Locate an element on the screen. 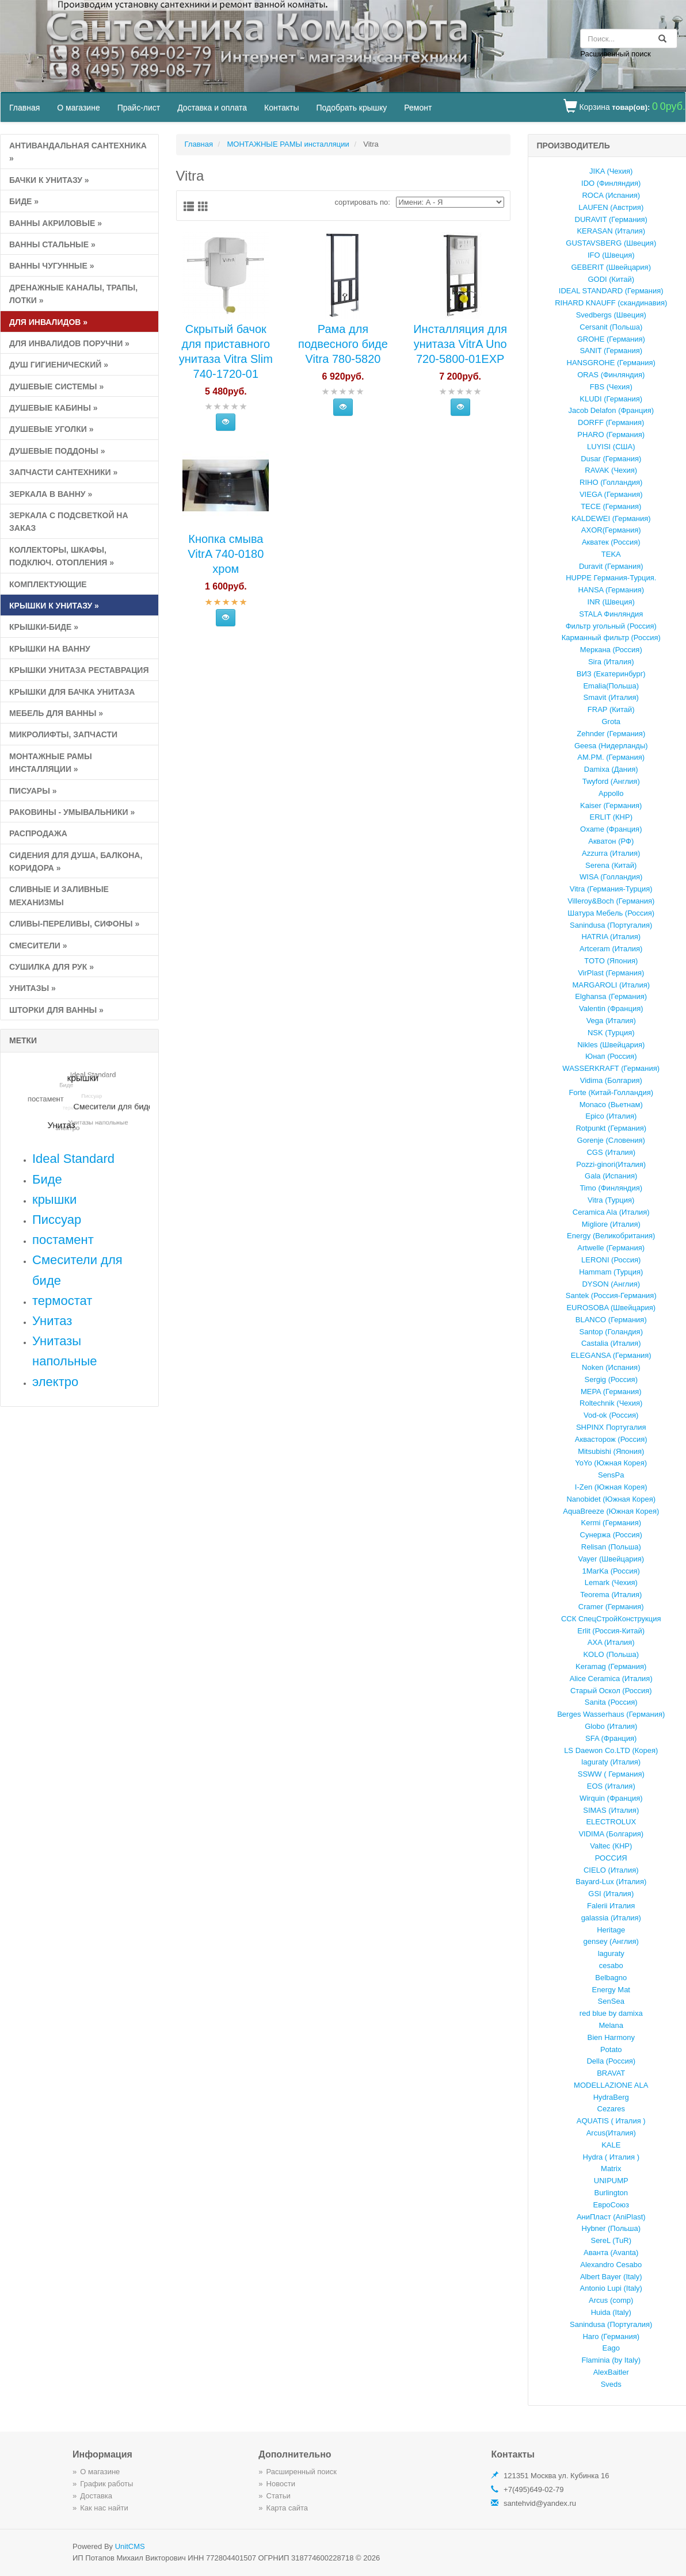  ДУШЕВЫЕ КАБИНЫ is located at coordinates (53, 407).